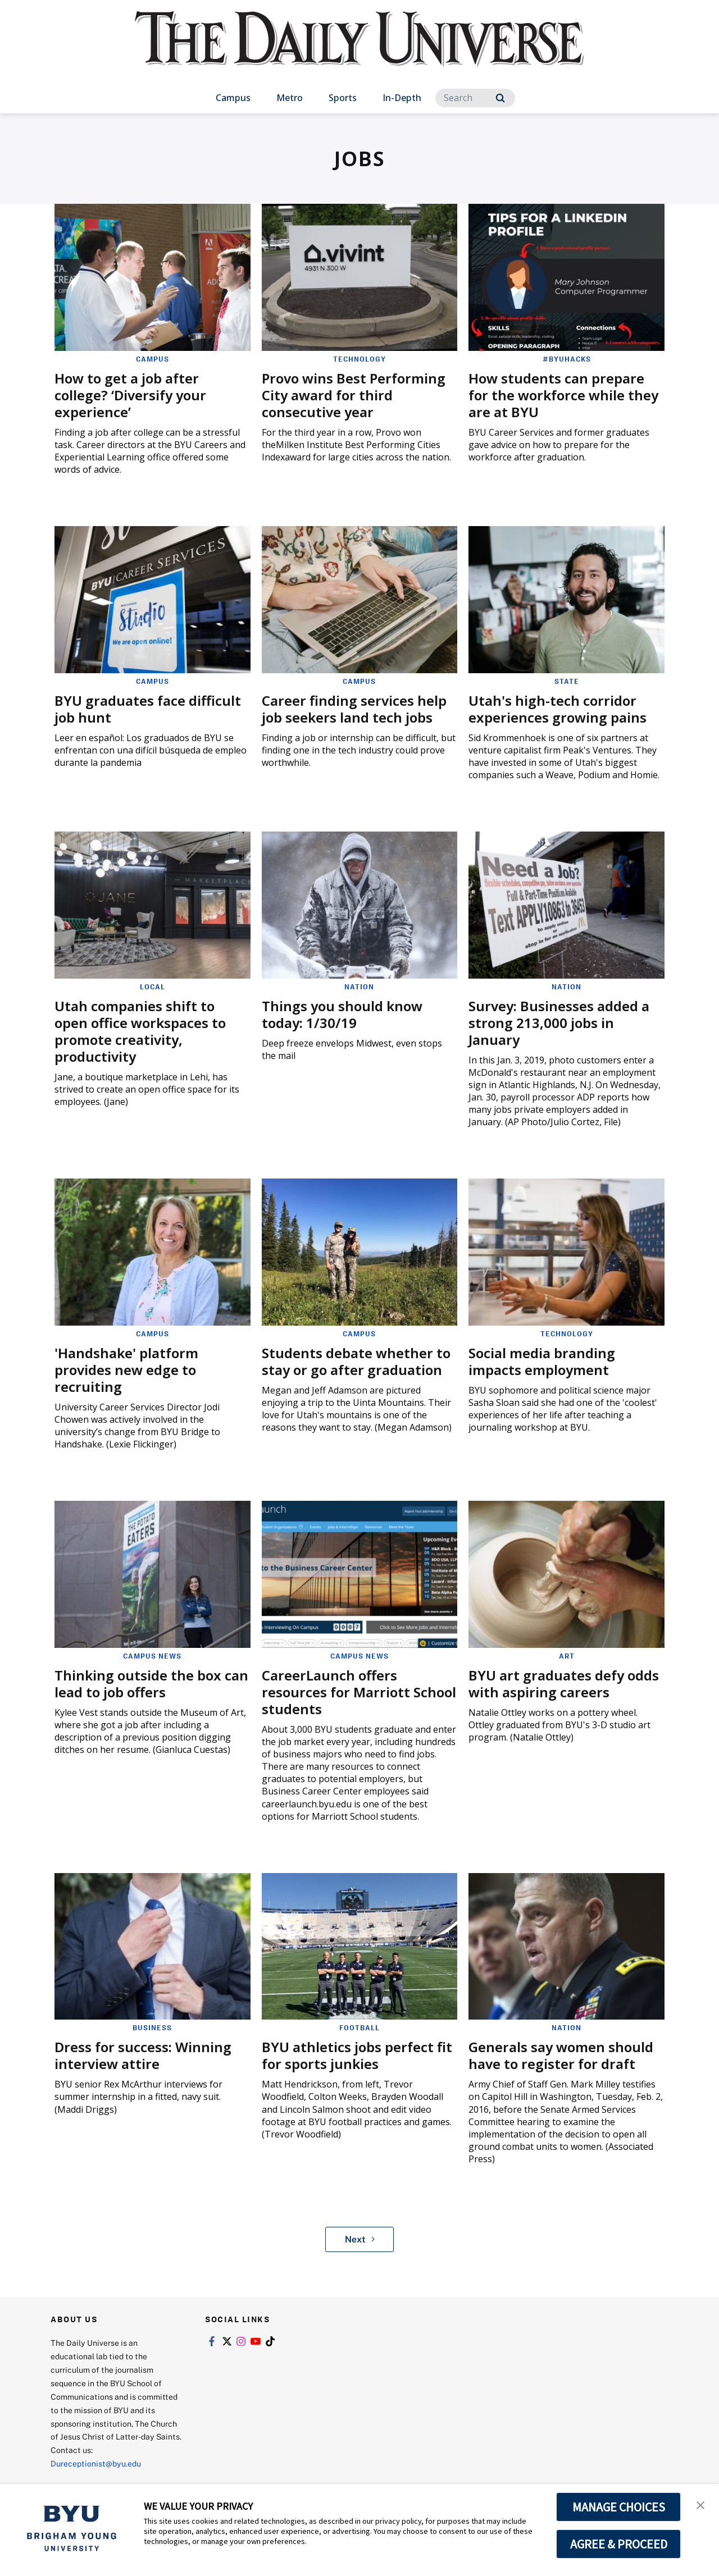 Image resolution: width=719 pixels, height=2576 pixels. What do you see at coordinates (618, 2507) in the screenshot?
I see `MANAGE CHOICES [button]` at bounding box center [618, 2507].